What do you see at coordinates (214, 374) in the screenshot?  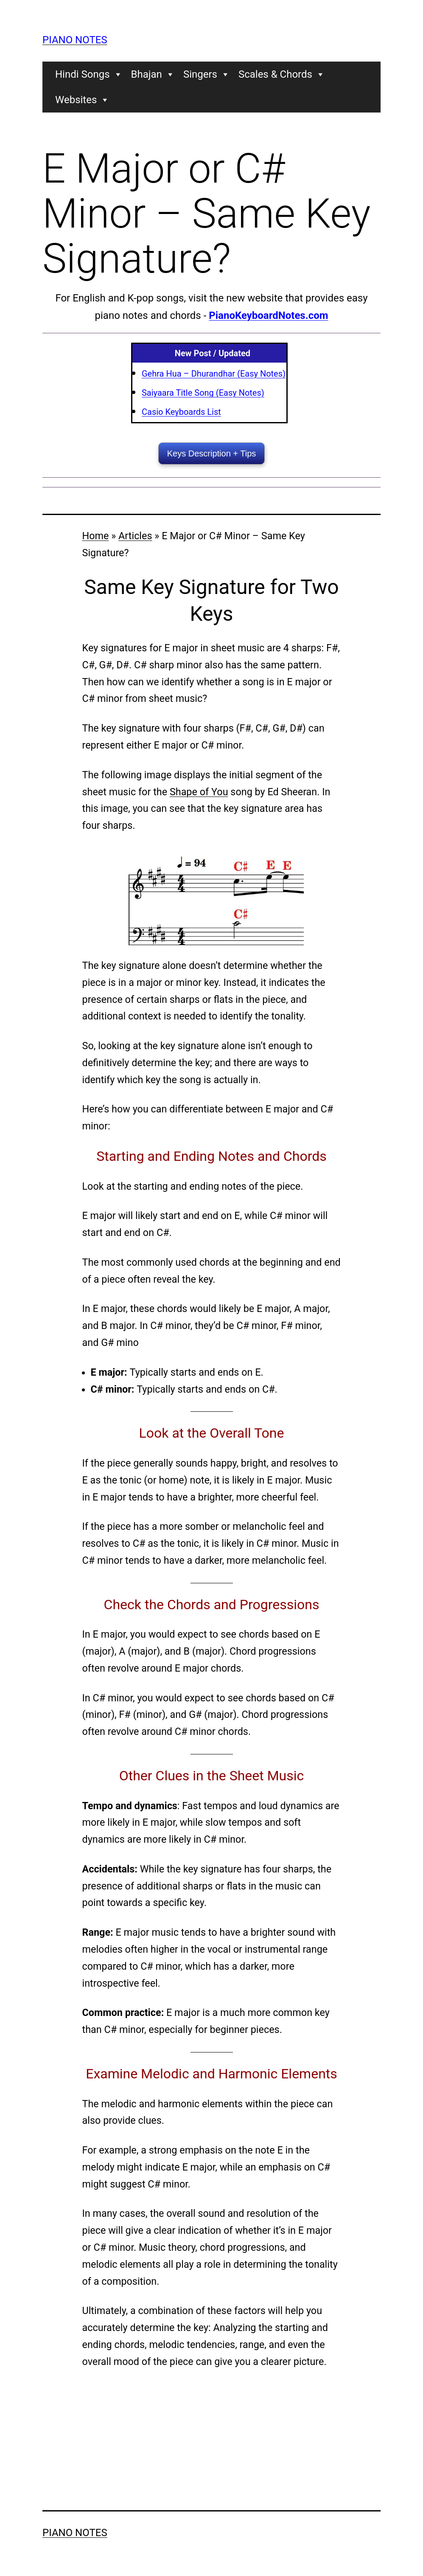 I see `Gehra Hua – Dhurandhar (Easy Notes)` at bounding box center [214, 374].